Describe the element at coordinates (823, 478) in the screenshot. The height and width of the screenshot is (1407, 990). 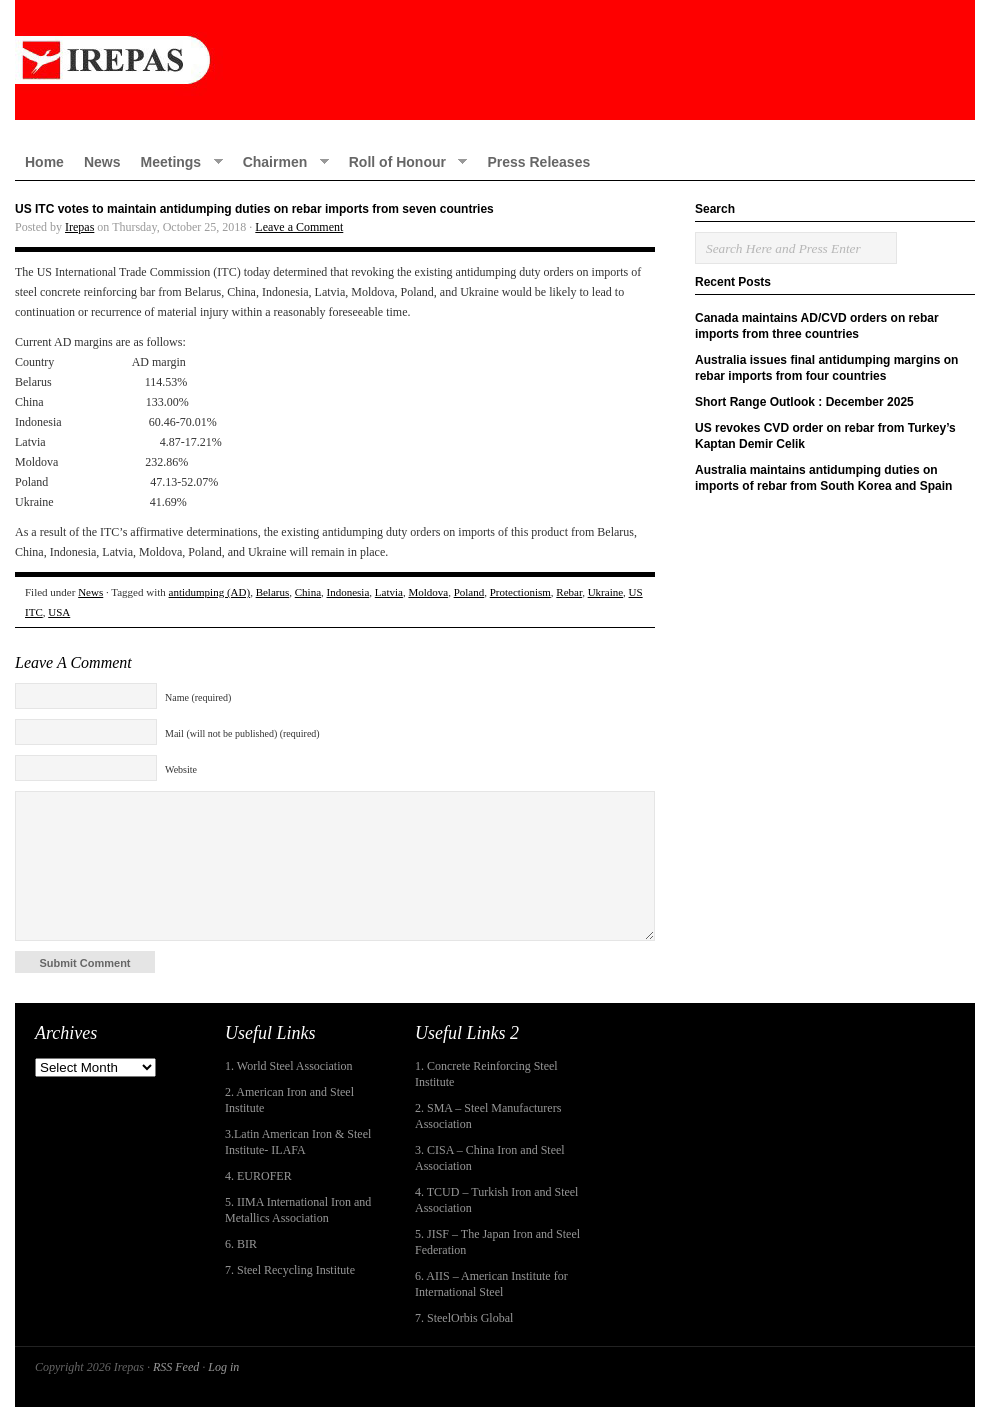
I see `Australia maintains antidumping duties on imports of rebar from South Korea and Spain` at that location.